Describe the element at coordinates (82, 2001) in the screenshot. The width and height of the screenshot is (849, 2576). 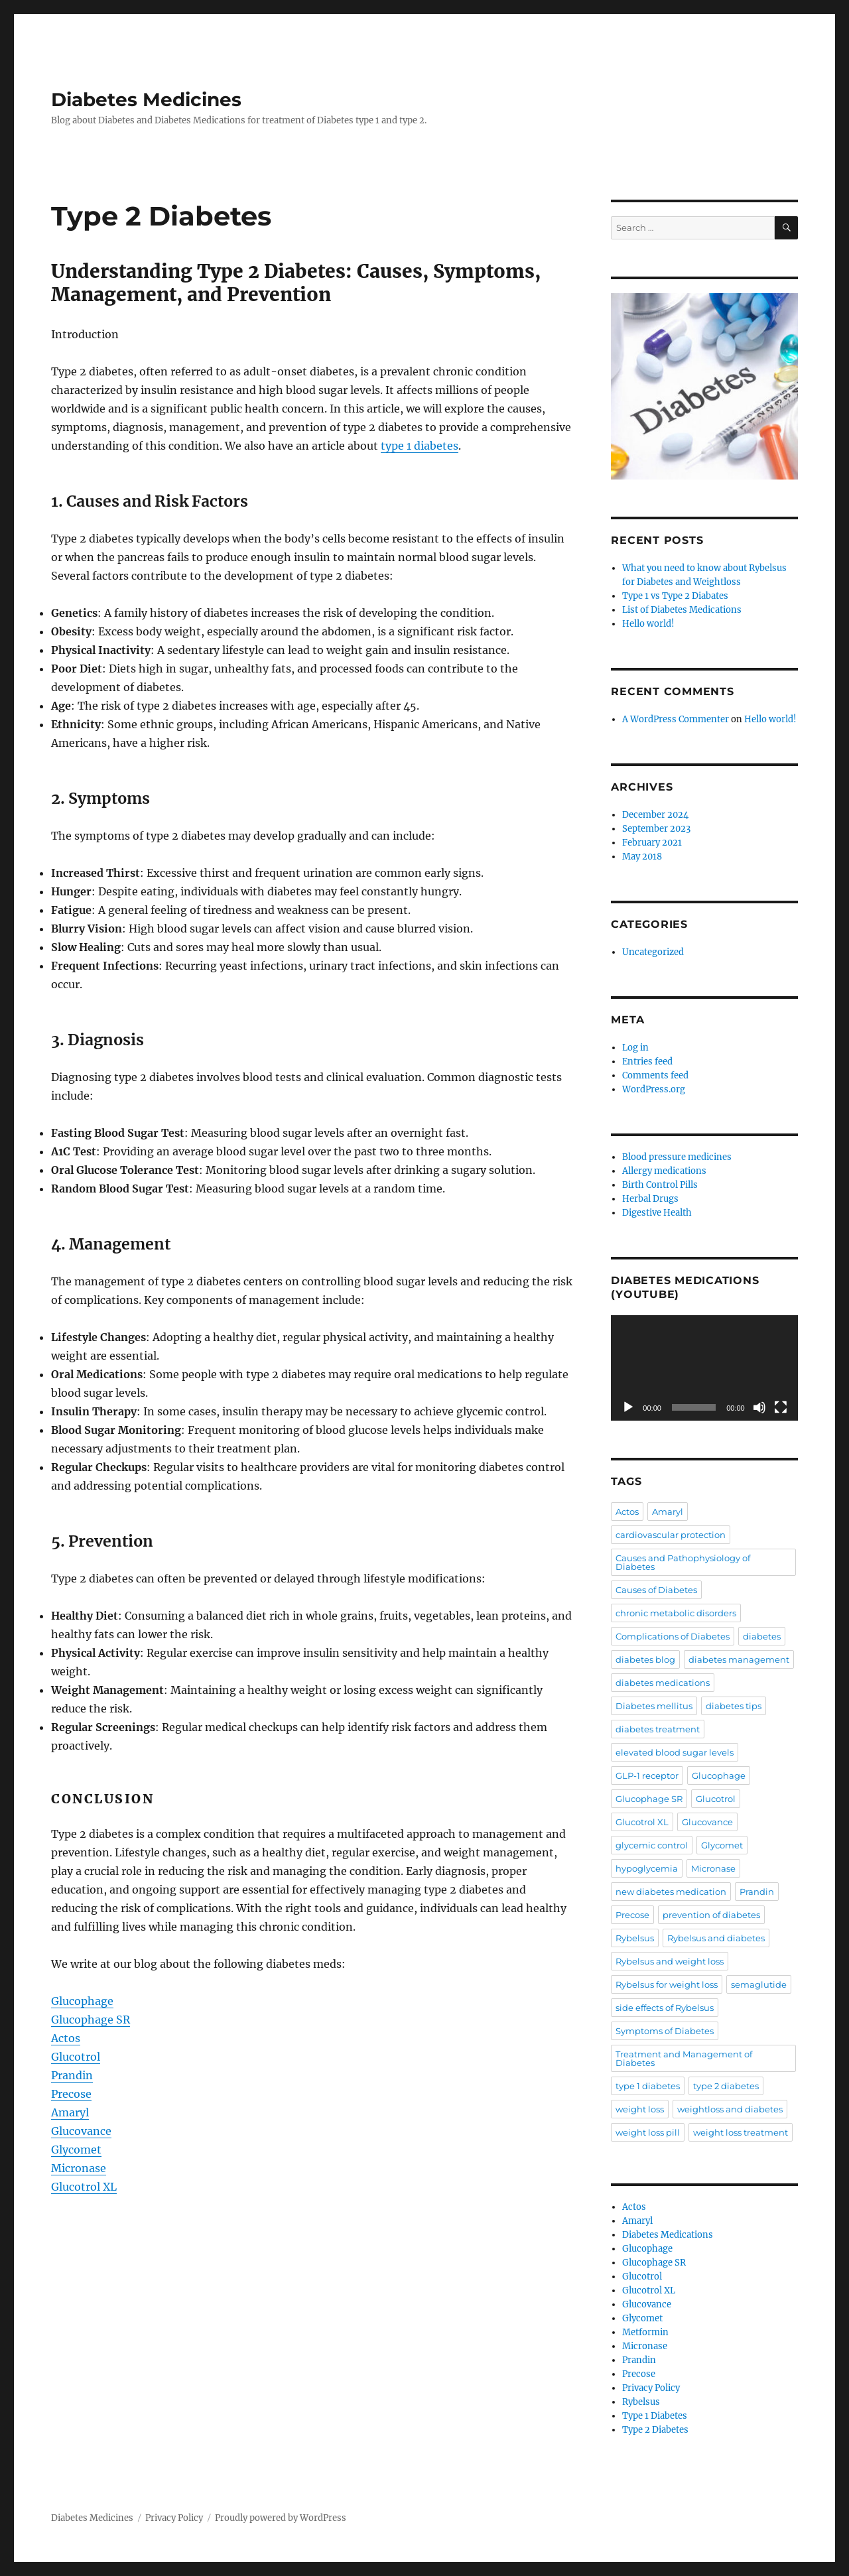
I see `Glucophage` at that location.